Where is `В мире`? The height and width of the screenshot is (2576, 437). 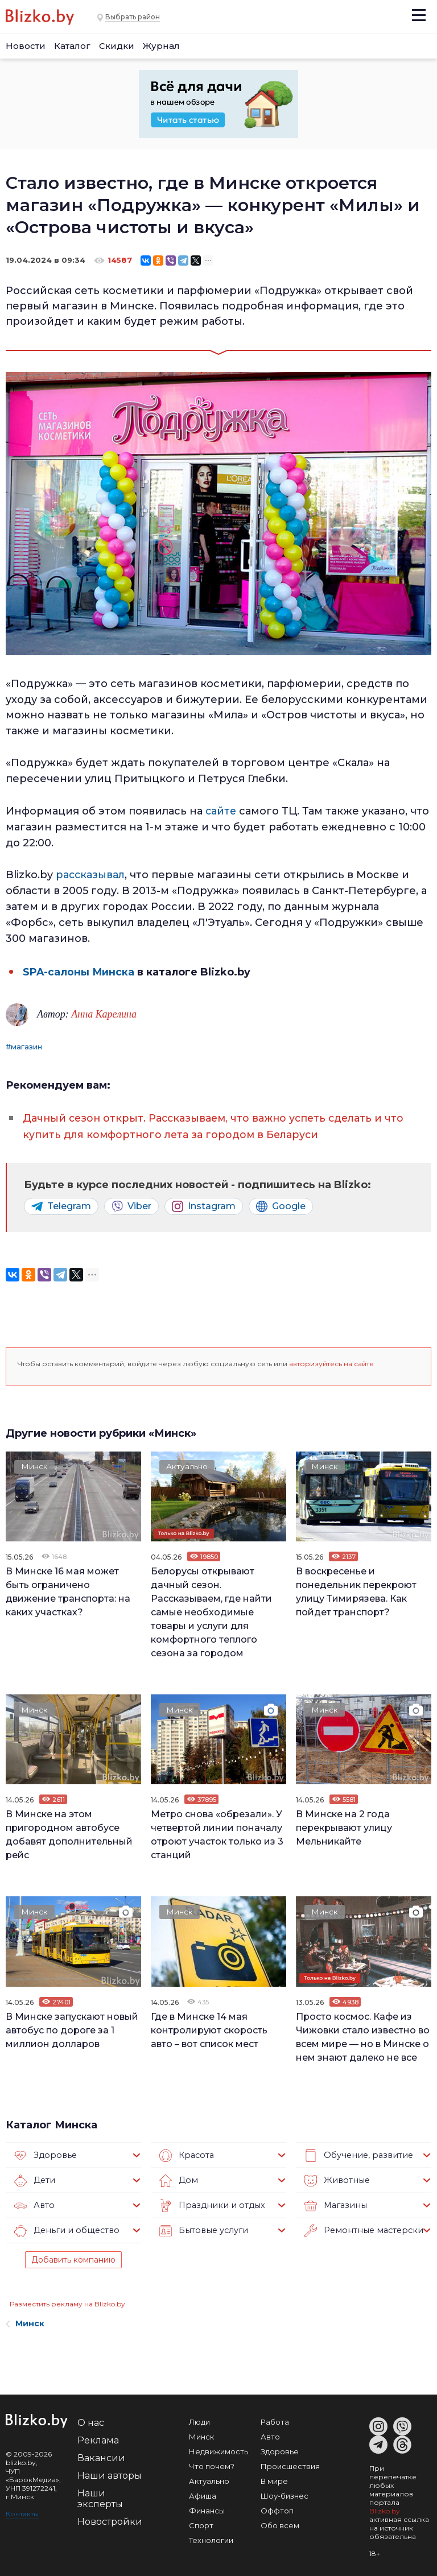 В мире is located at coordinates (274, 2478).